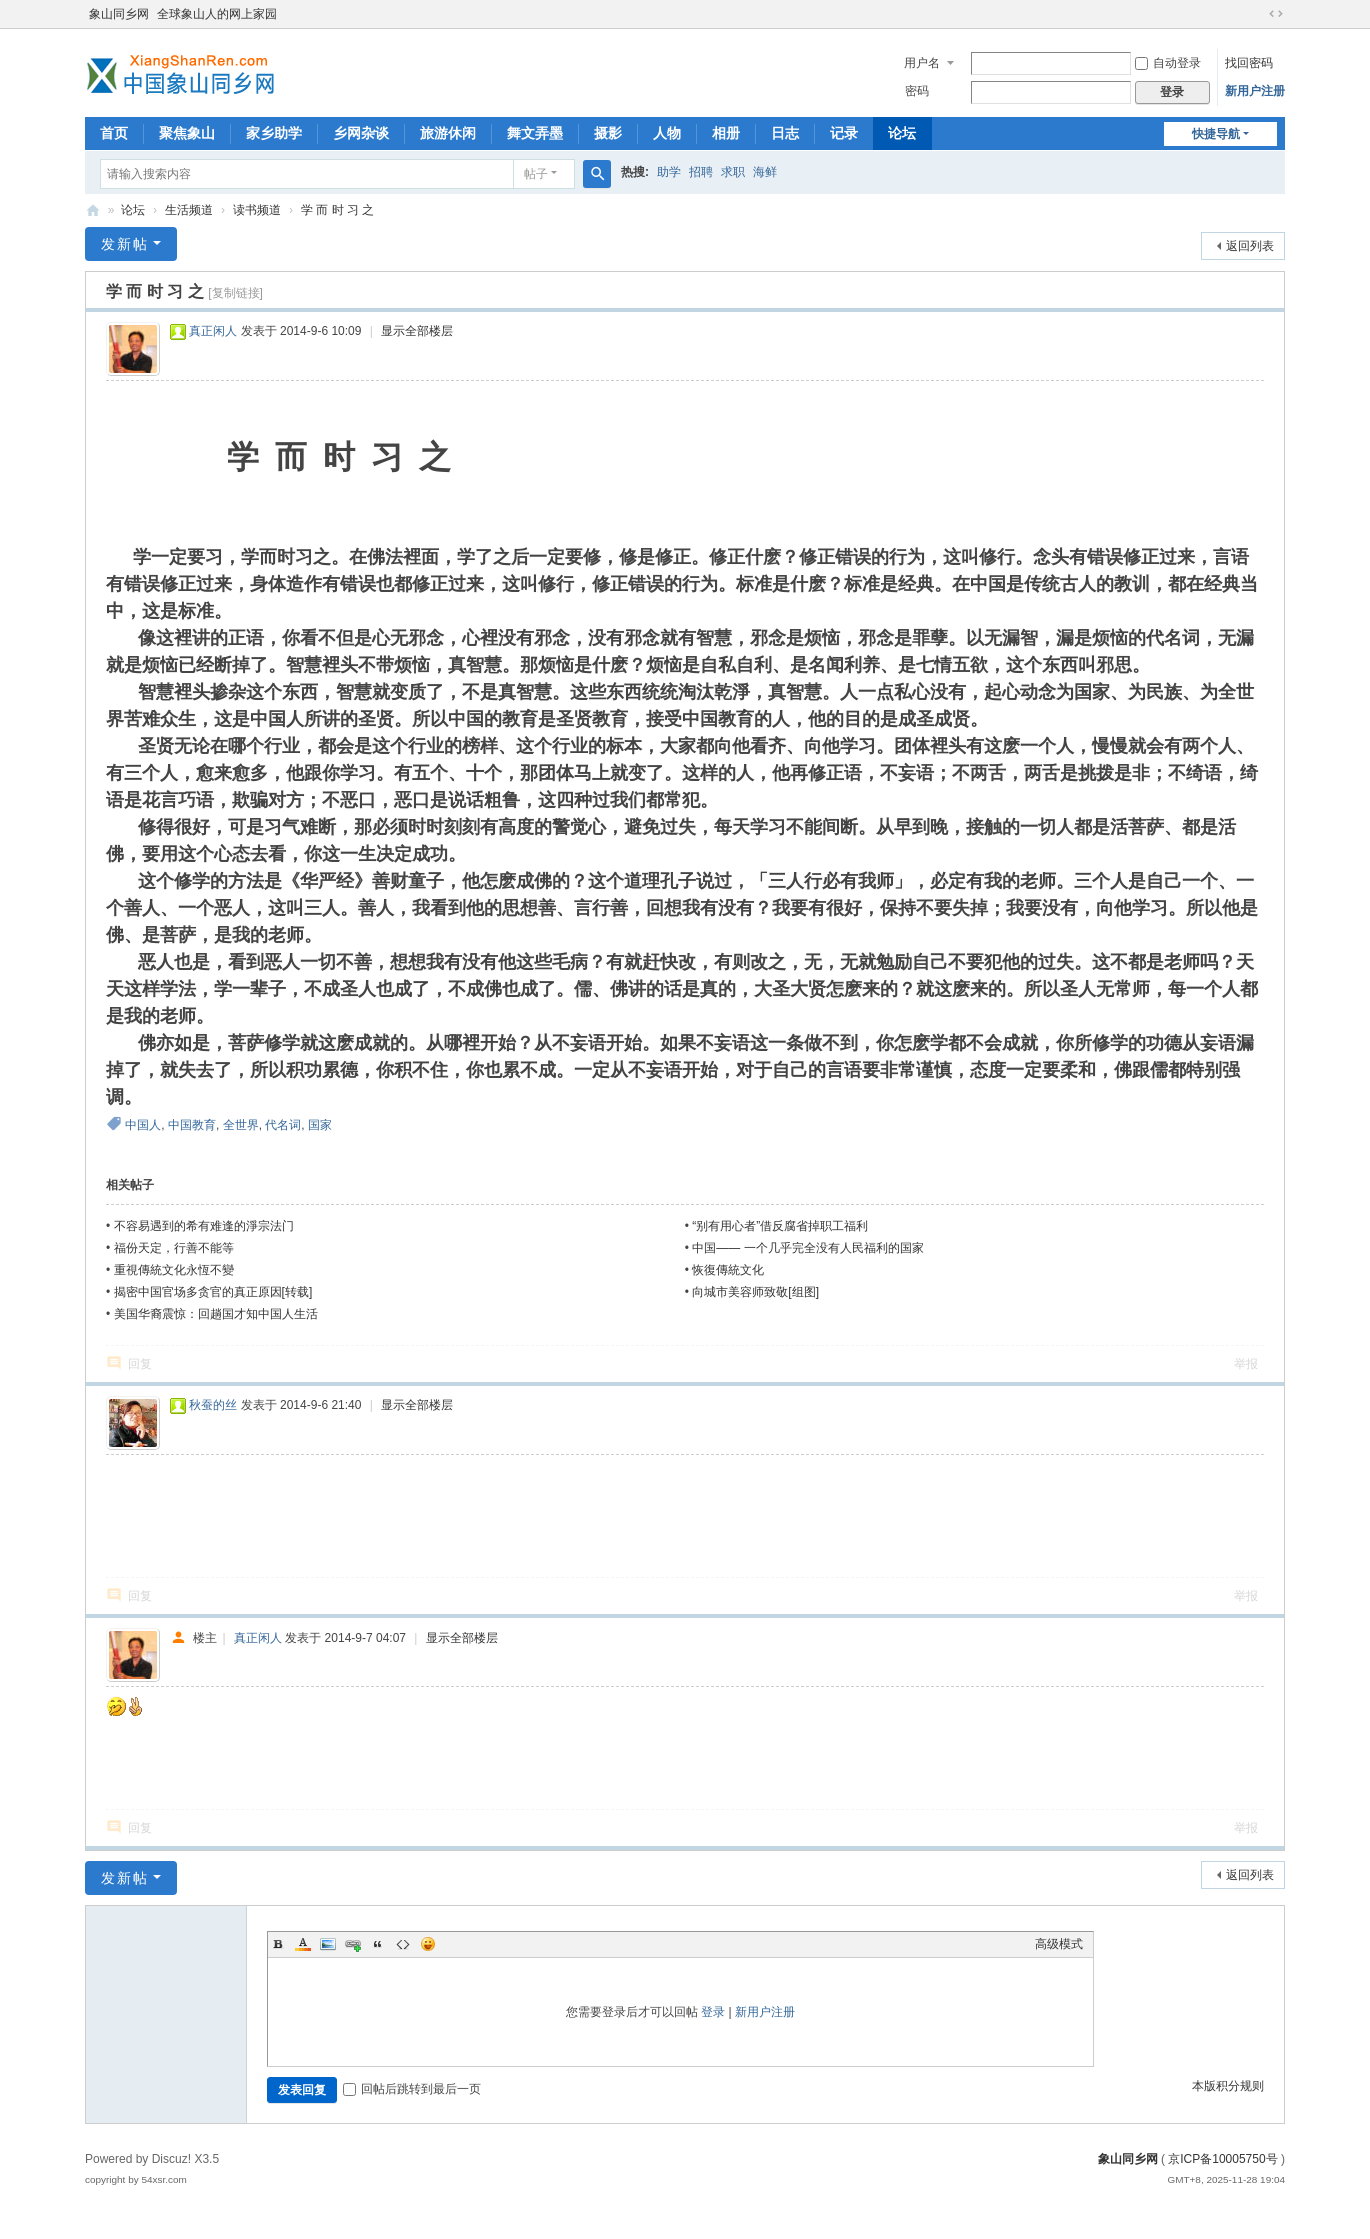 This screenshot has width=1370, height=2239. Describe the element at coordinates (216, 1314) in the screenshot. I see `美国华裔震惊：回趟国才知中国人生活` at that location.